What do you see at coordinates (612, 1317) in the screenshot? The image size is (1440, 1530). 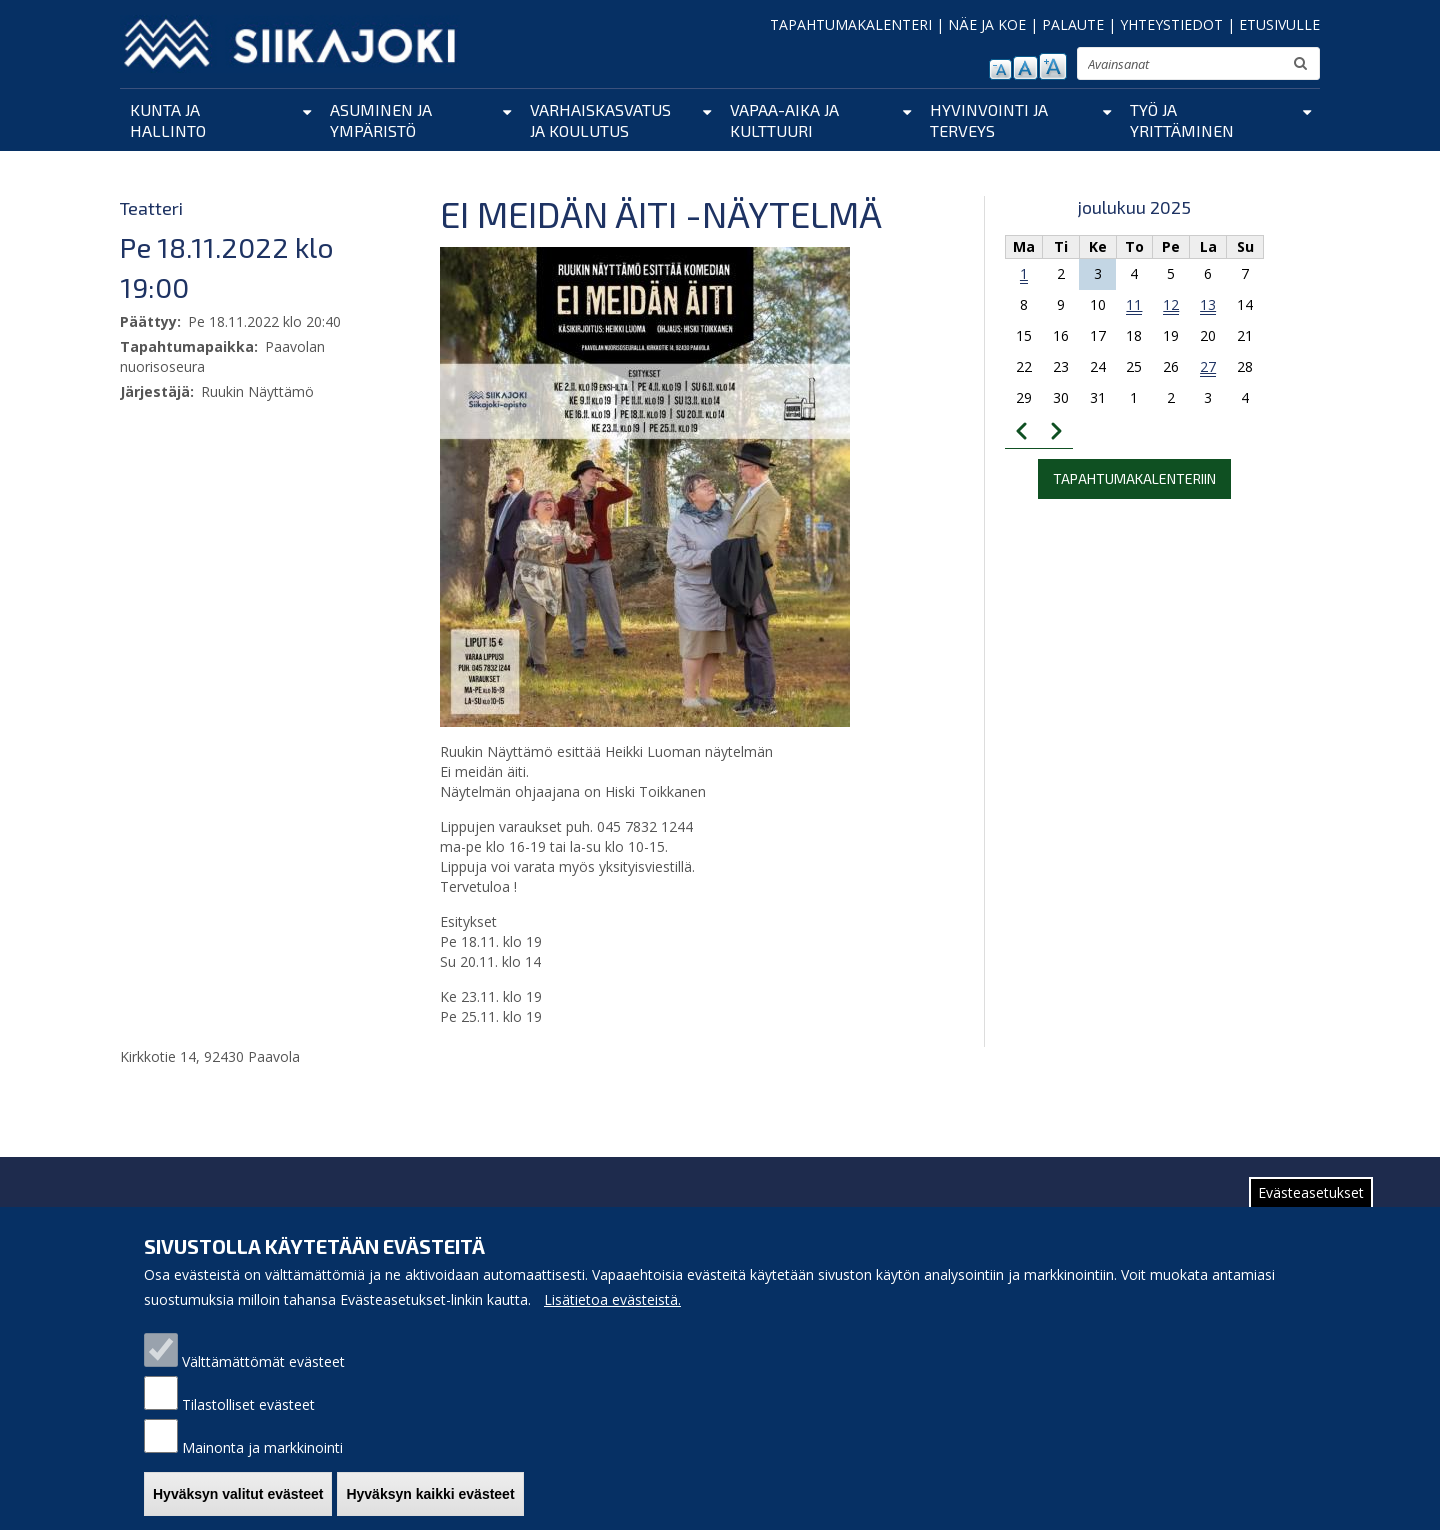 I see `Lisätietoa evästeistä.` at bounding box center [612, 1317].